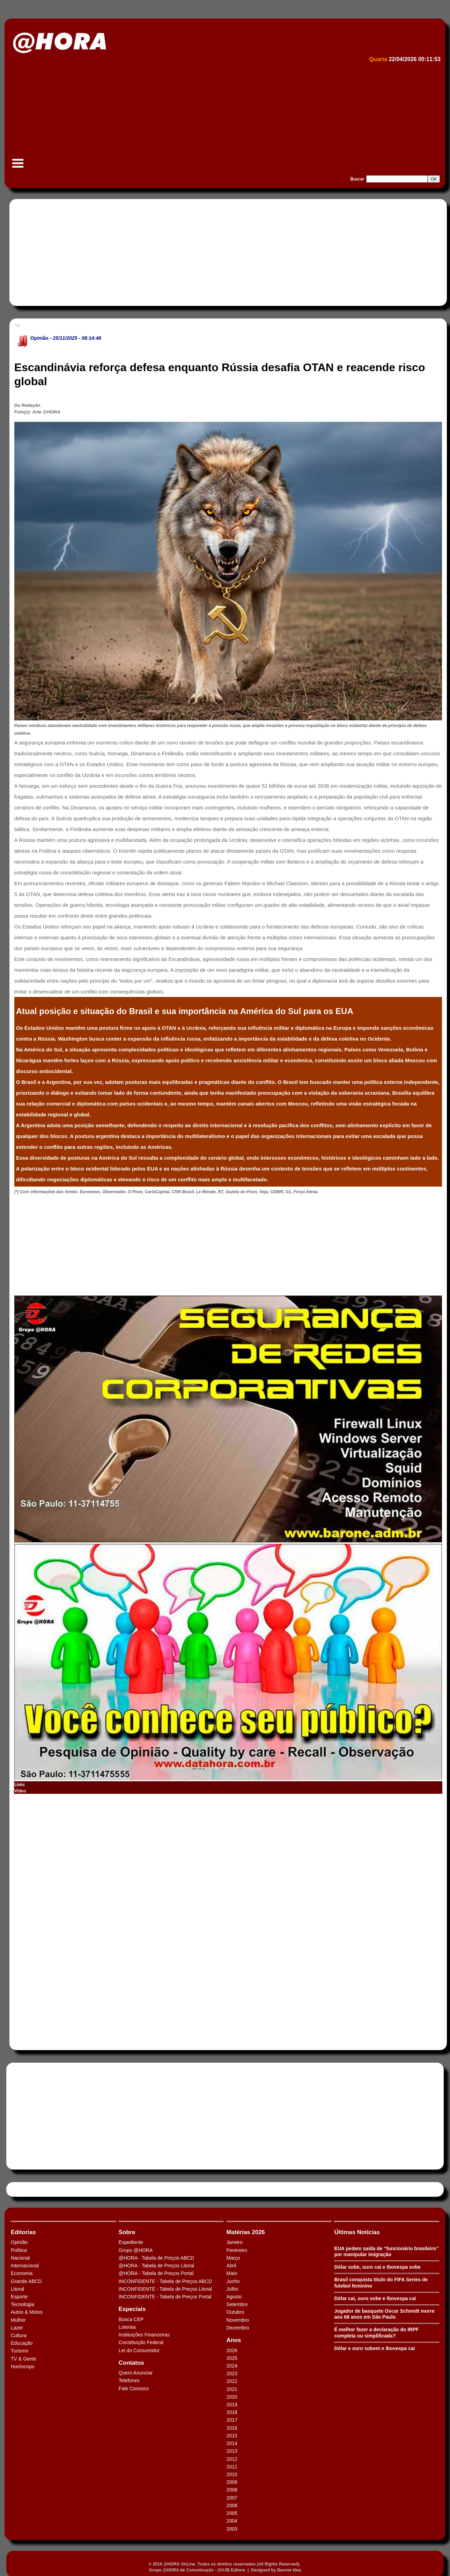  What do you see at coordinates (232, 2474) in the screenshot?
I see `2010` at bounding box center [232, 2474].